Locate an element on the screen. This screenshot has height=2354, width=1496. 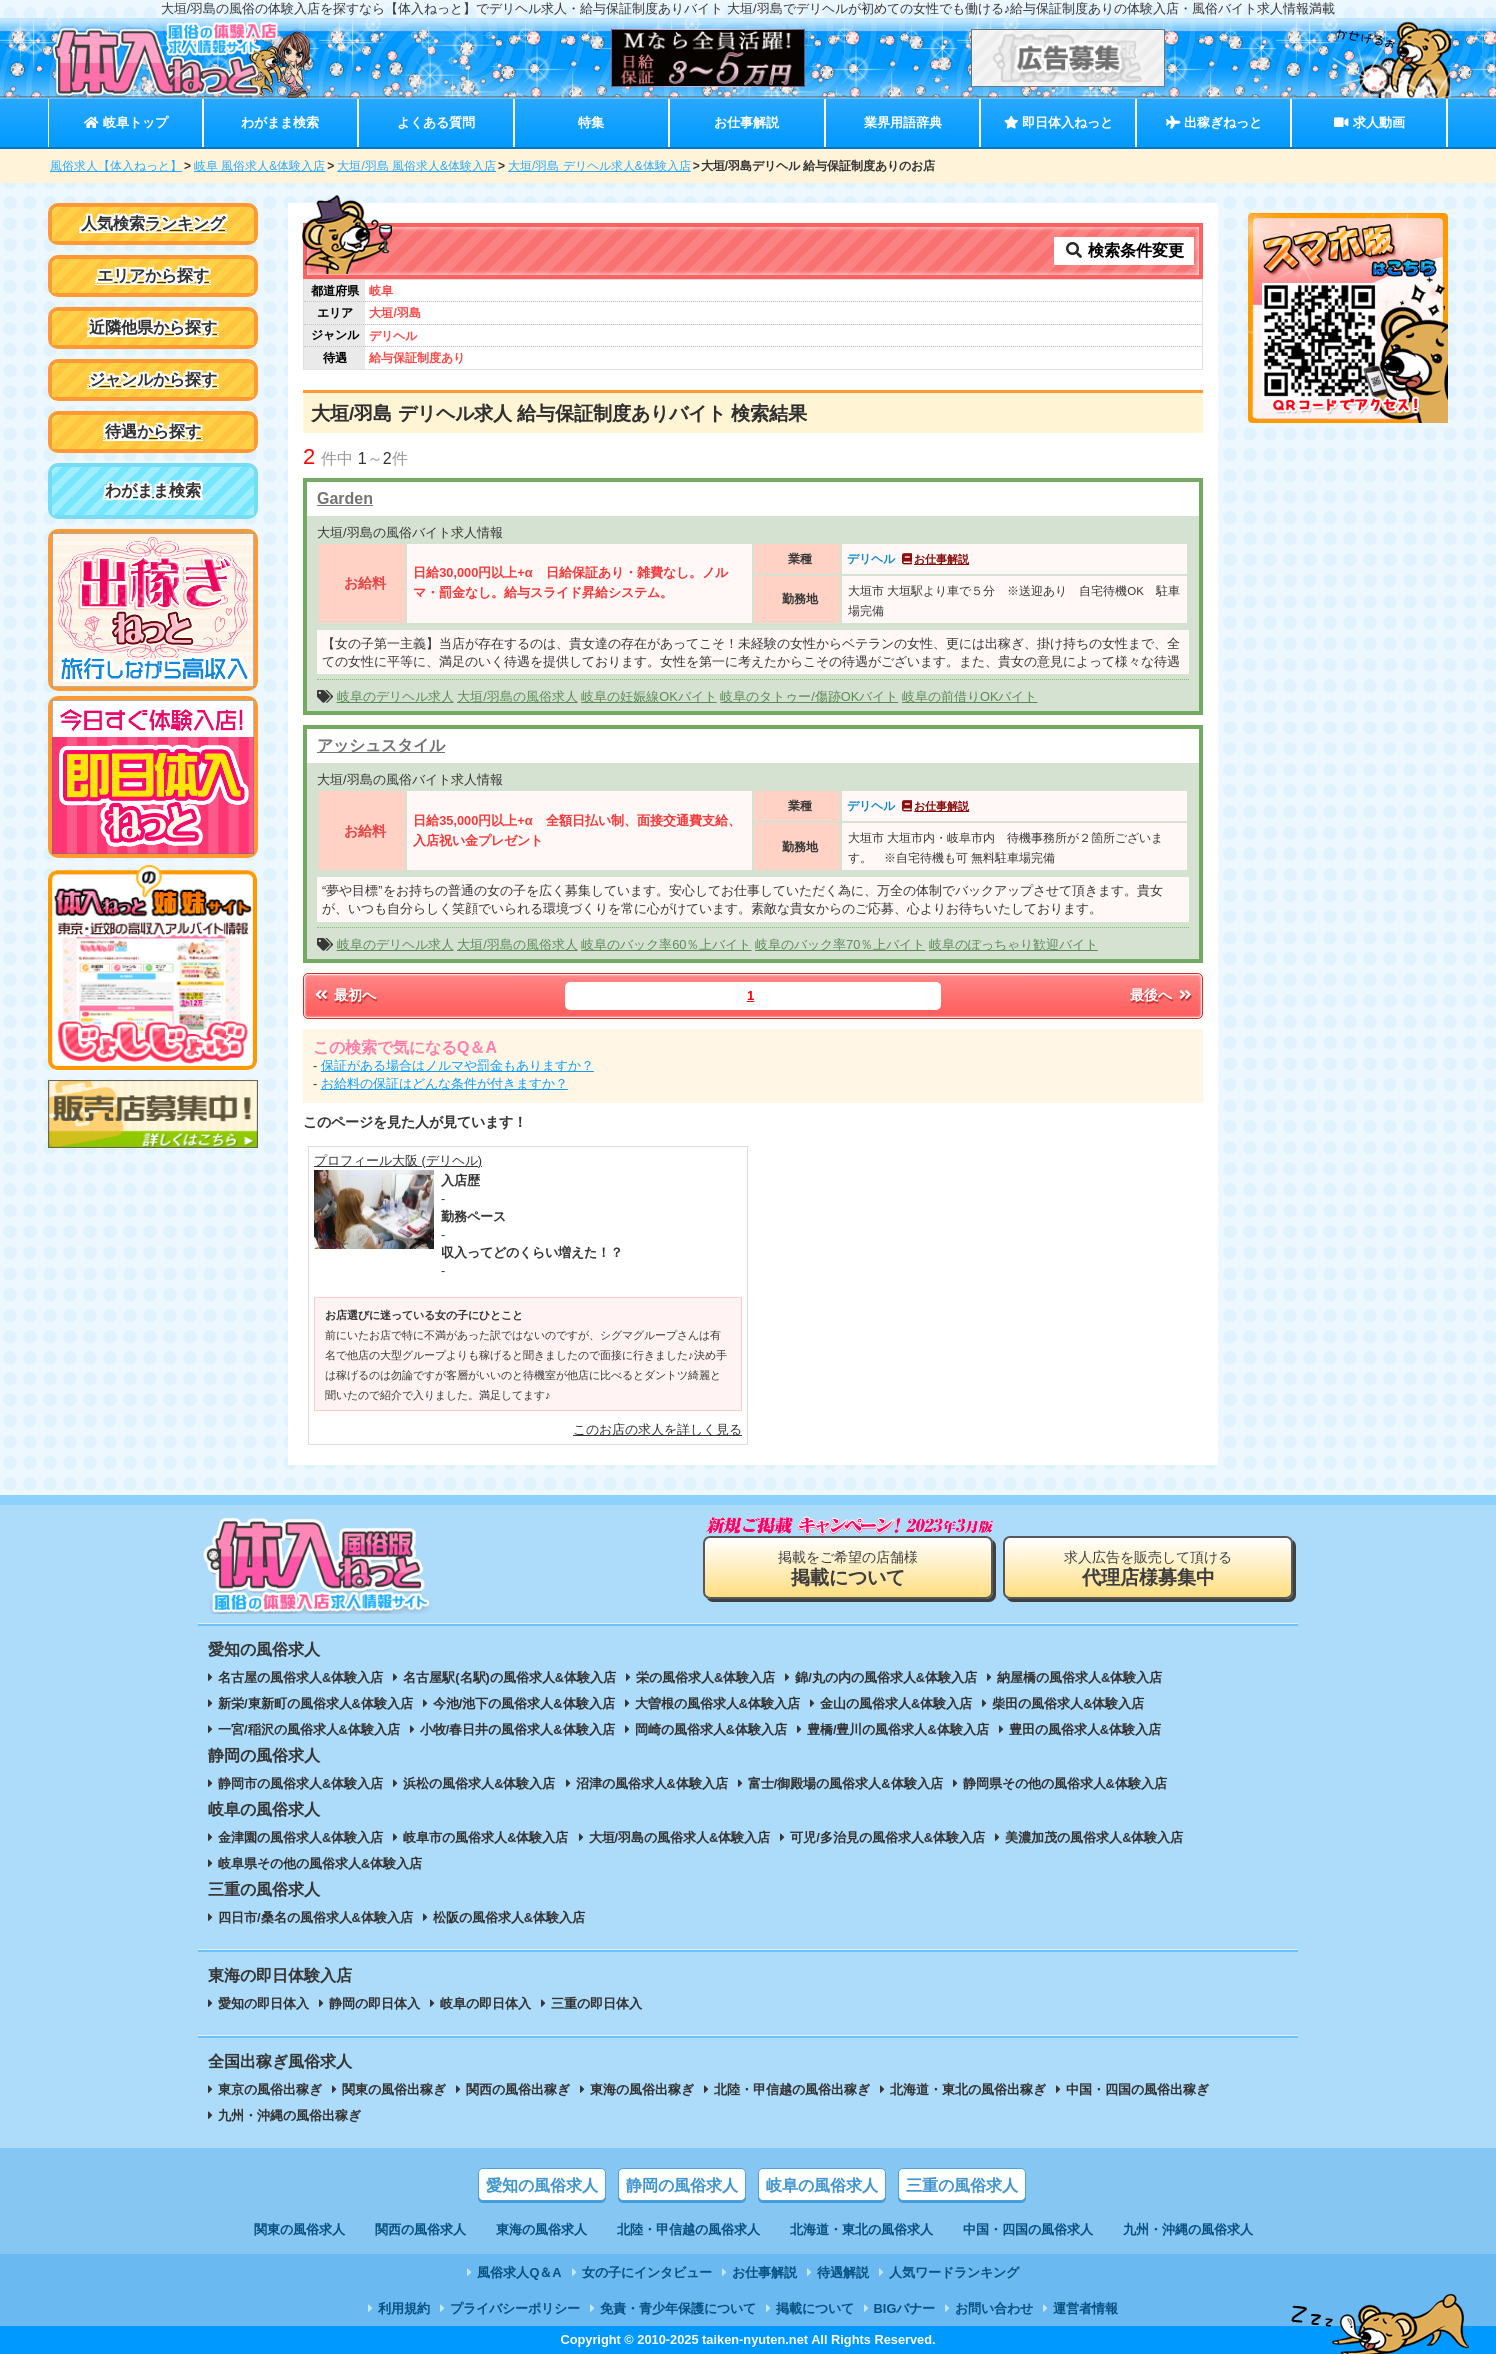
北陸・甲信越の風俗求人 is located at coordinates (688, 2229).